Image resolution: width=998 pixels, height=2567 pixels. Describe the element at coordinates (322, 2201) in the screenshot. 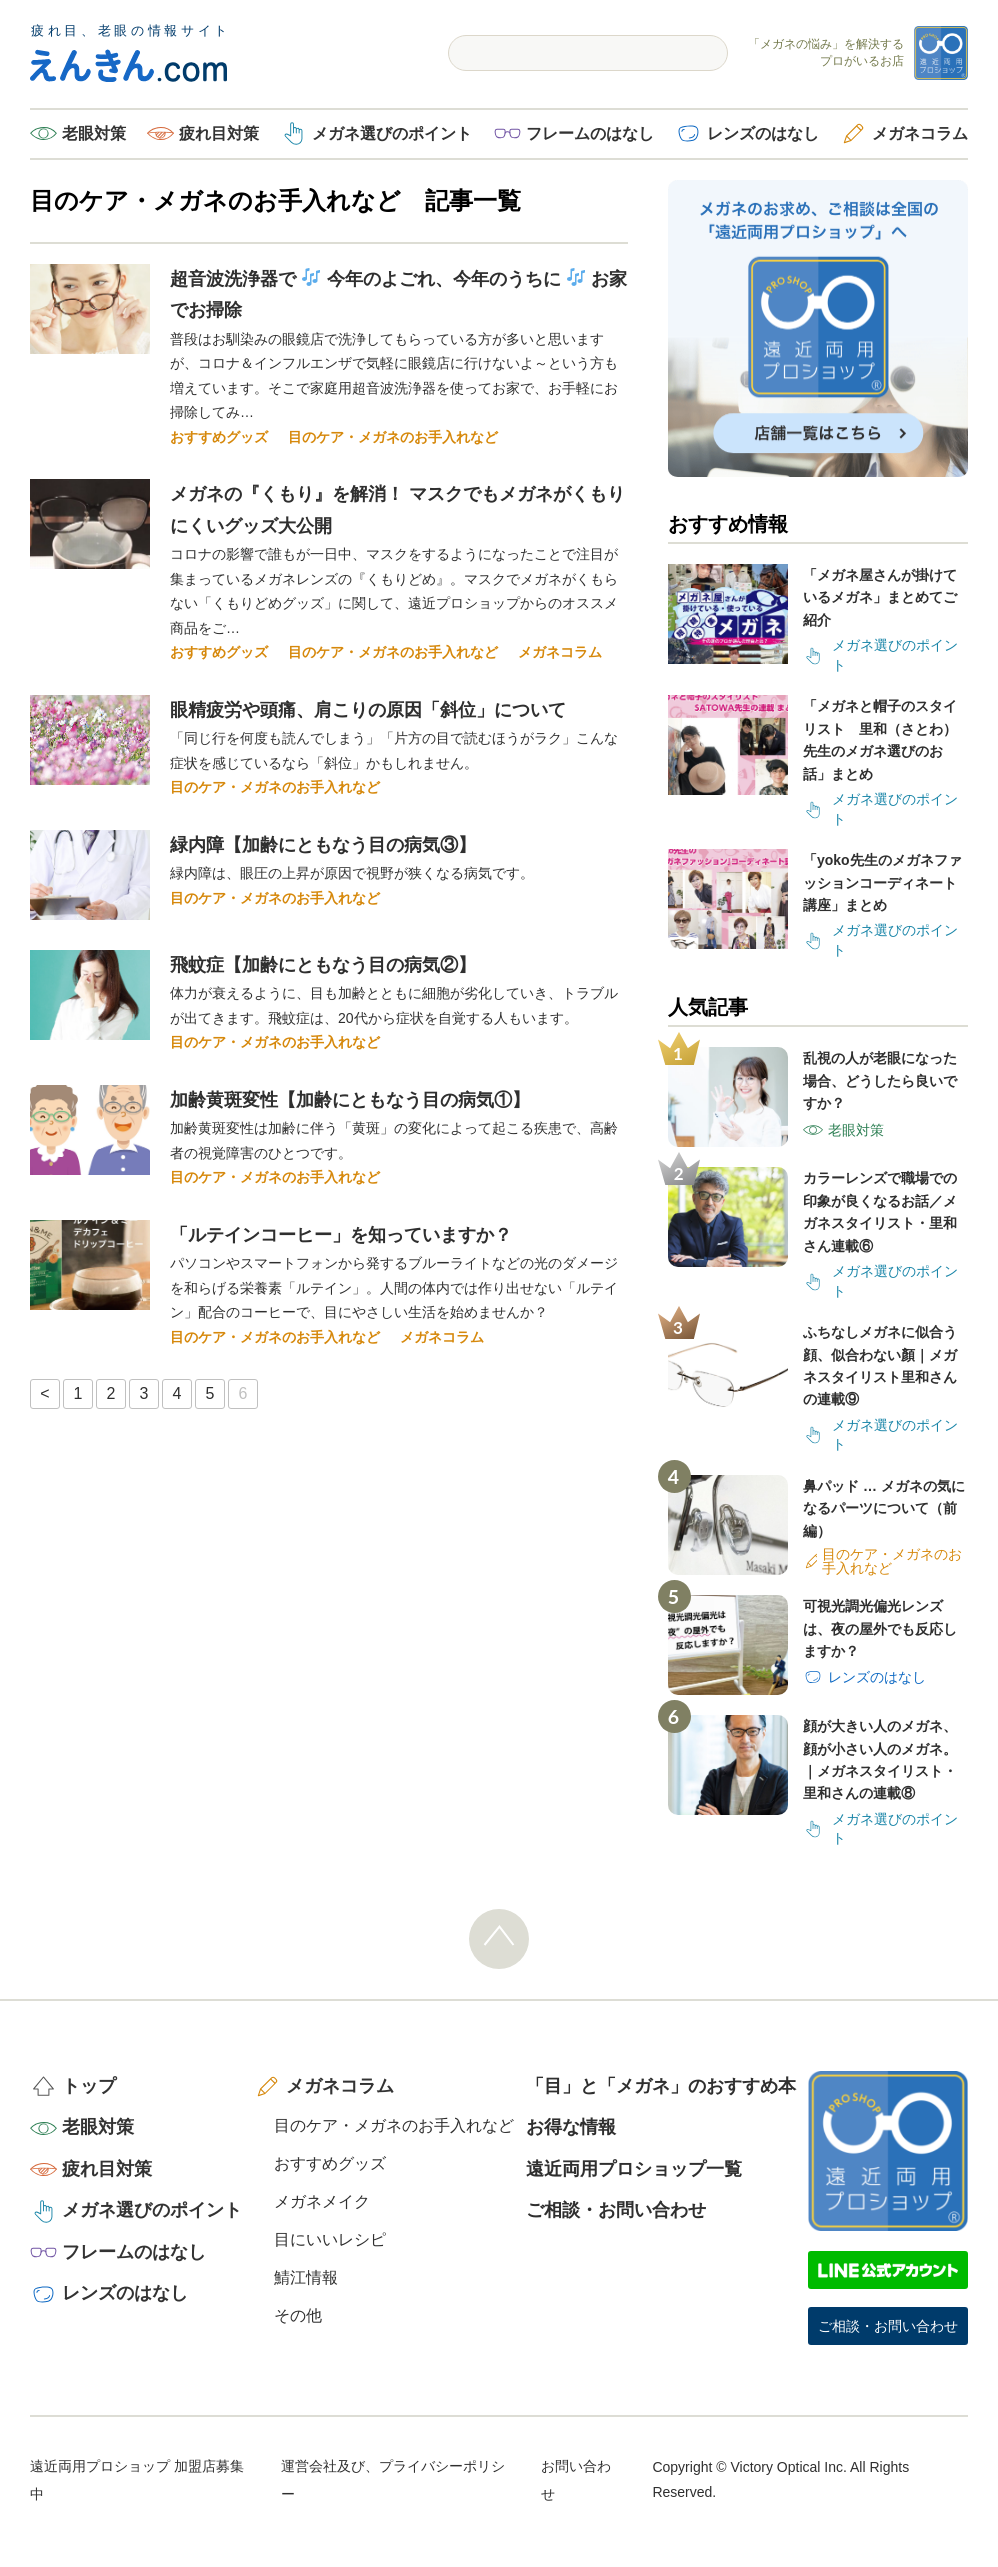

I see `メガネメイク` at that location.